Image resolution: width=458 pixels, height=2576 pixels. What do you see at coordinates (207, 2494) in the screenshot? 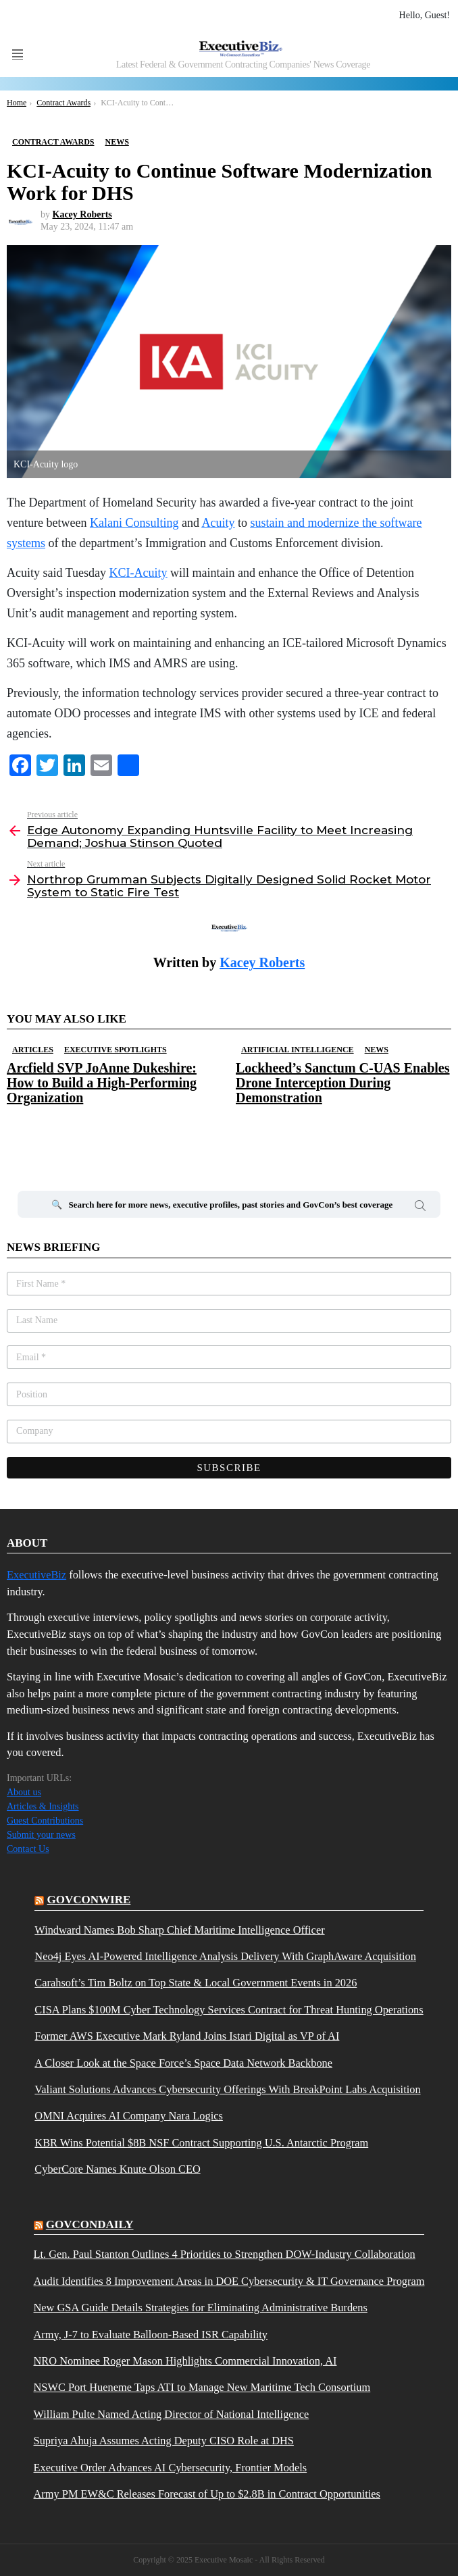
I see `Army PM EW&C Releases Forecast of Up to $2.8B in Contract Opportunities` at bounding box center [207, 2494].